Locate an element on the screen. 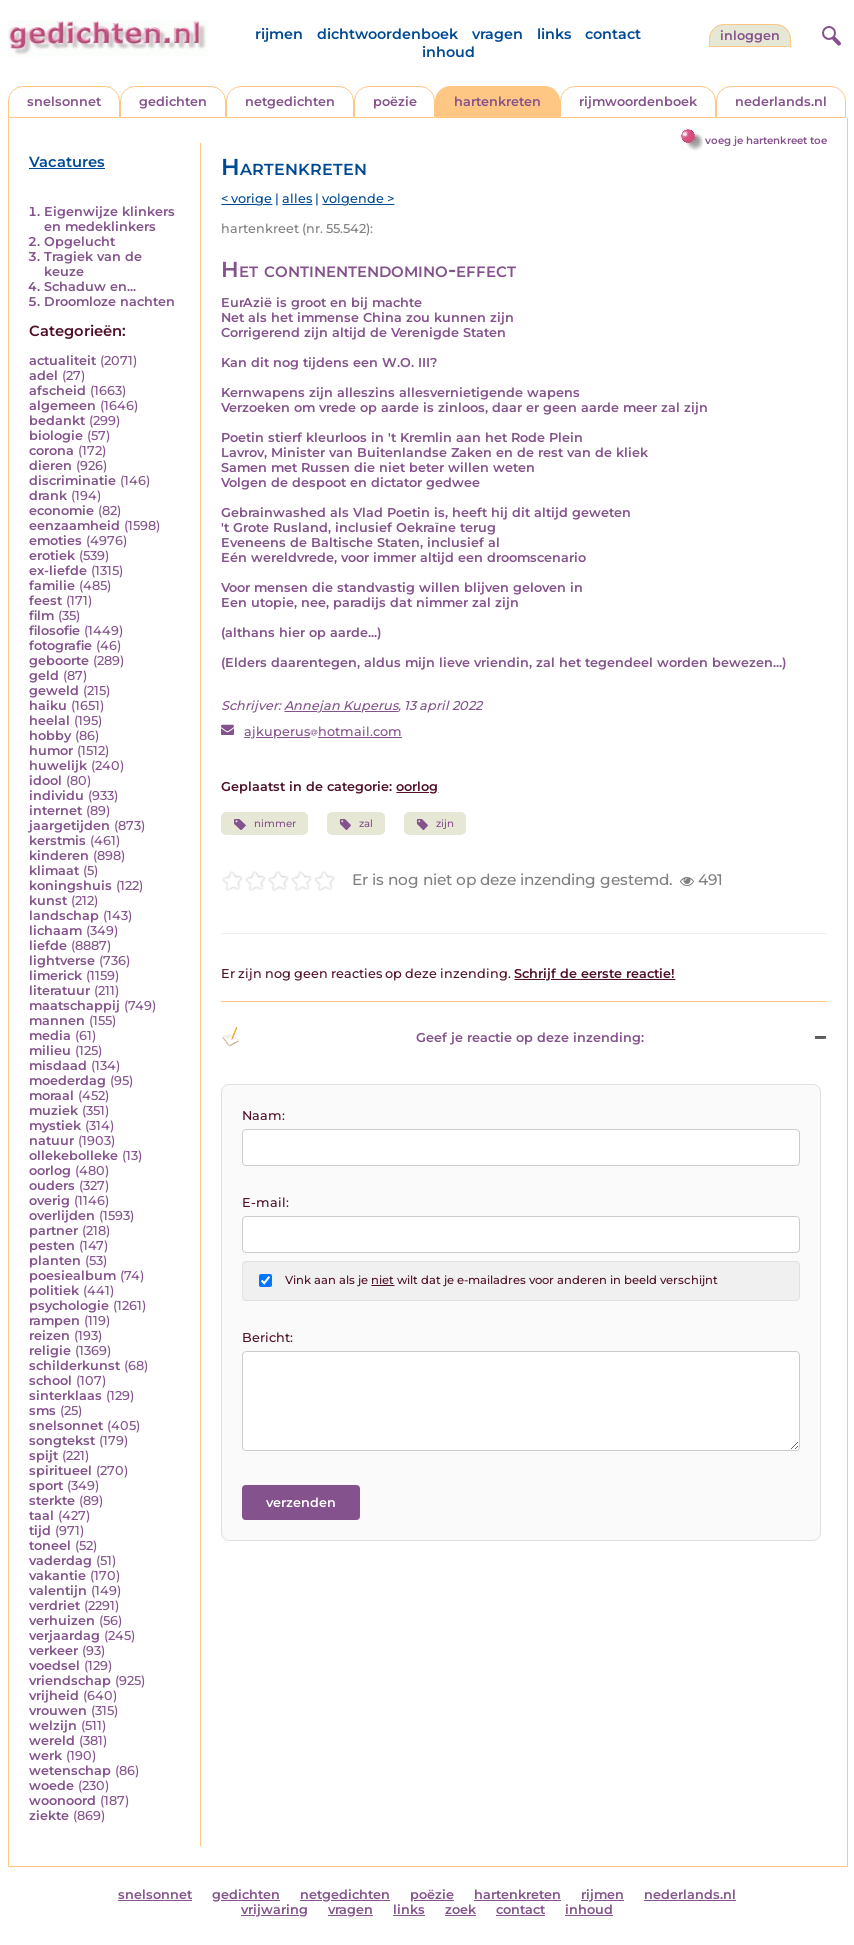 The image size is (854, 1945). toneel is located at coordinates (50, 1545).